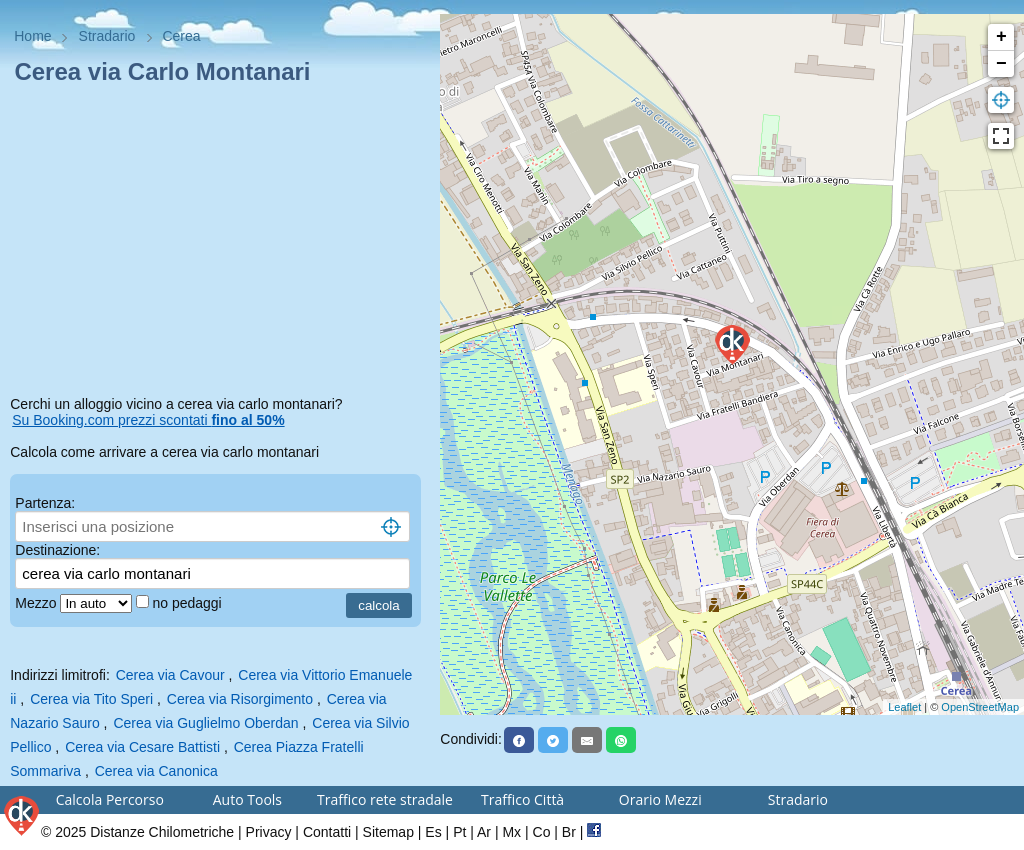  What do you see at coordinates (327, 832) in the screenshot?
I see `Contatti` at bounding box center [327, 832].